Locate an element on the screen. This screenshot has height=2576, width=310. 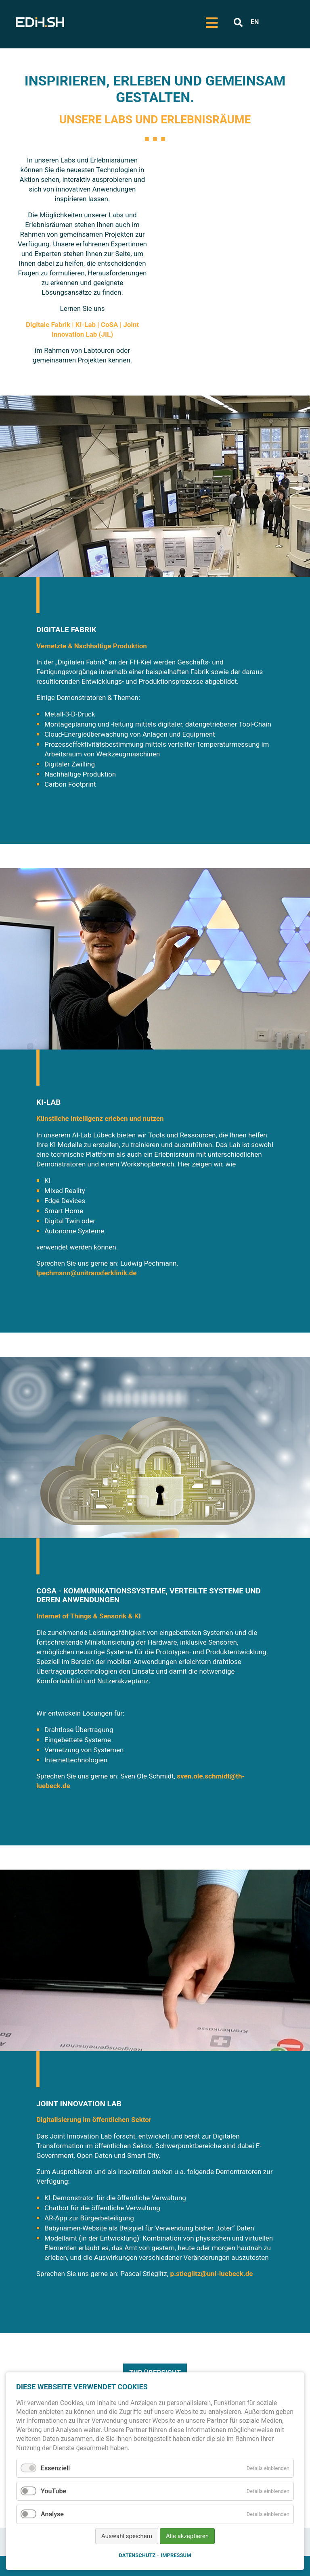
EN [Zu Englisch wechseln] is located at coordinates (255, 22).